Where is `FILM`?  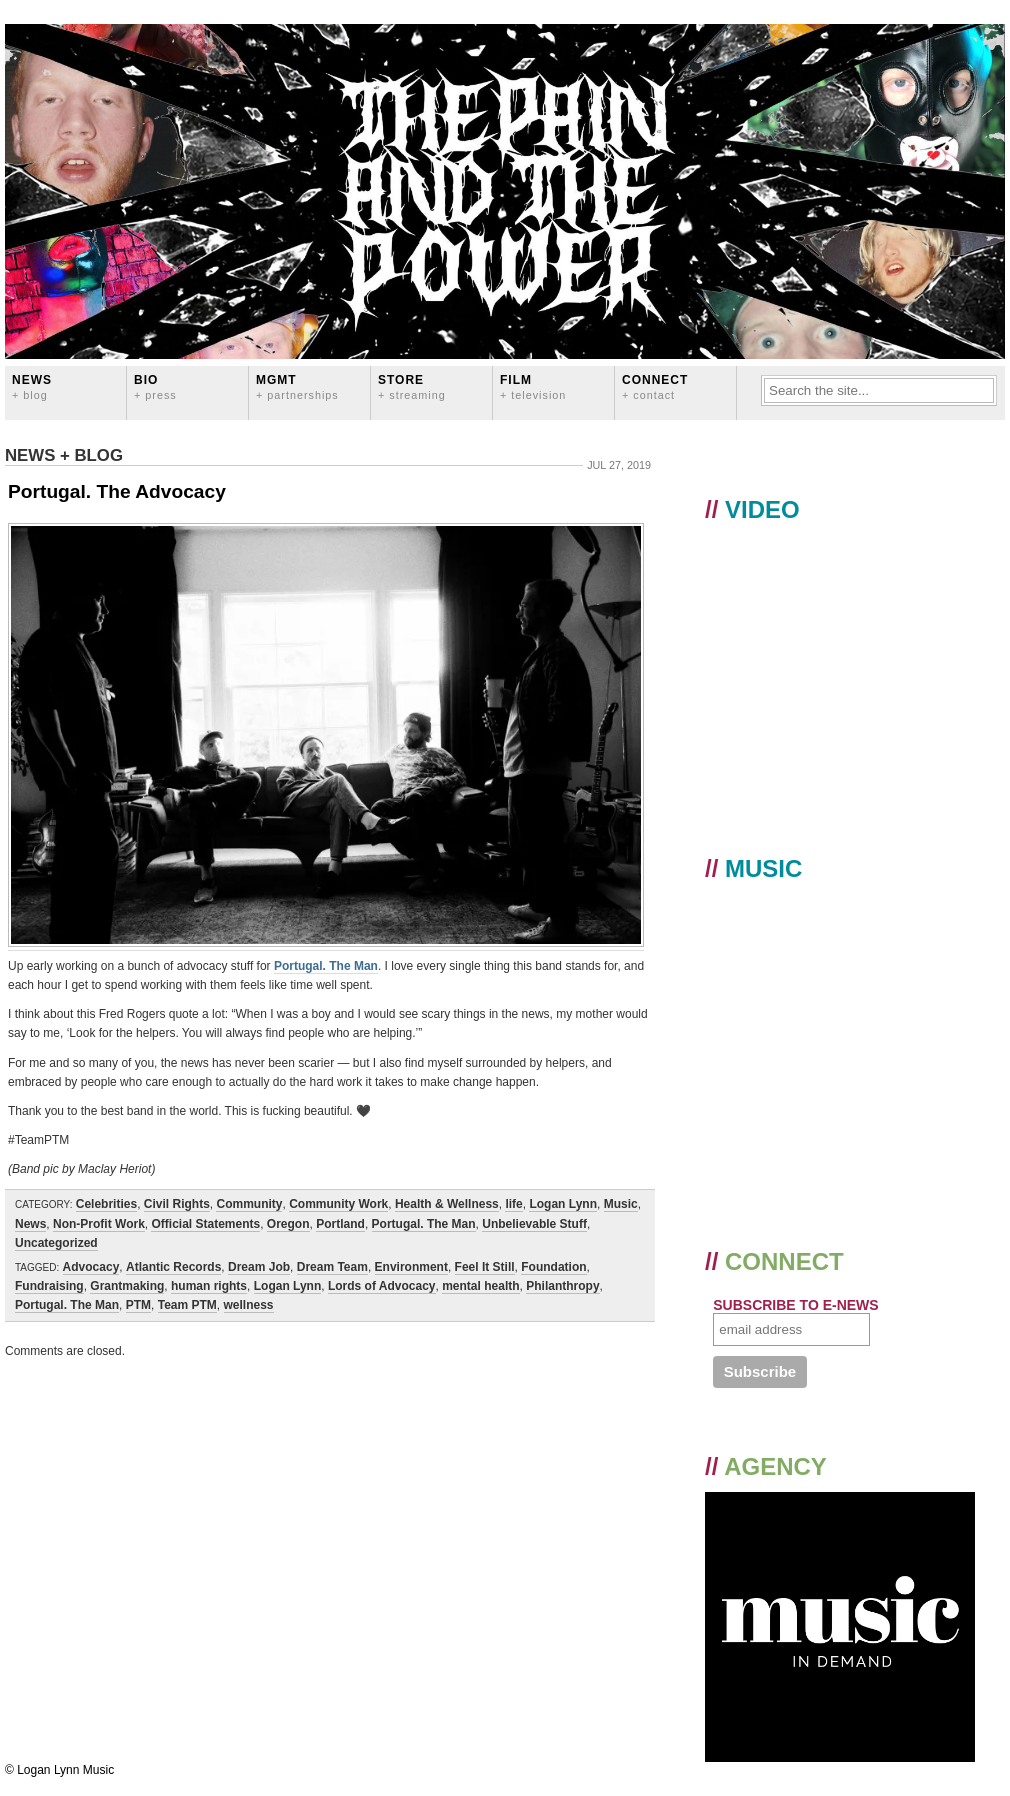
FILM is located at coordinates (533, 386).